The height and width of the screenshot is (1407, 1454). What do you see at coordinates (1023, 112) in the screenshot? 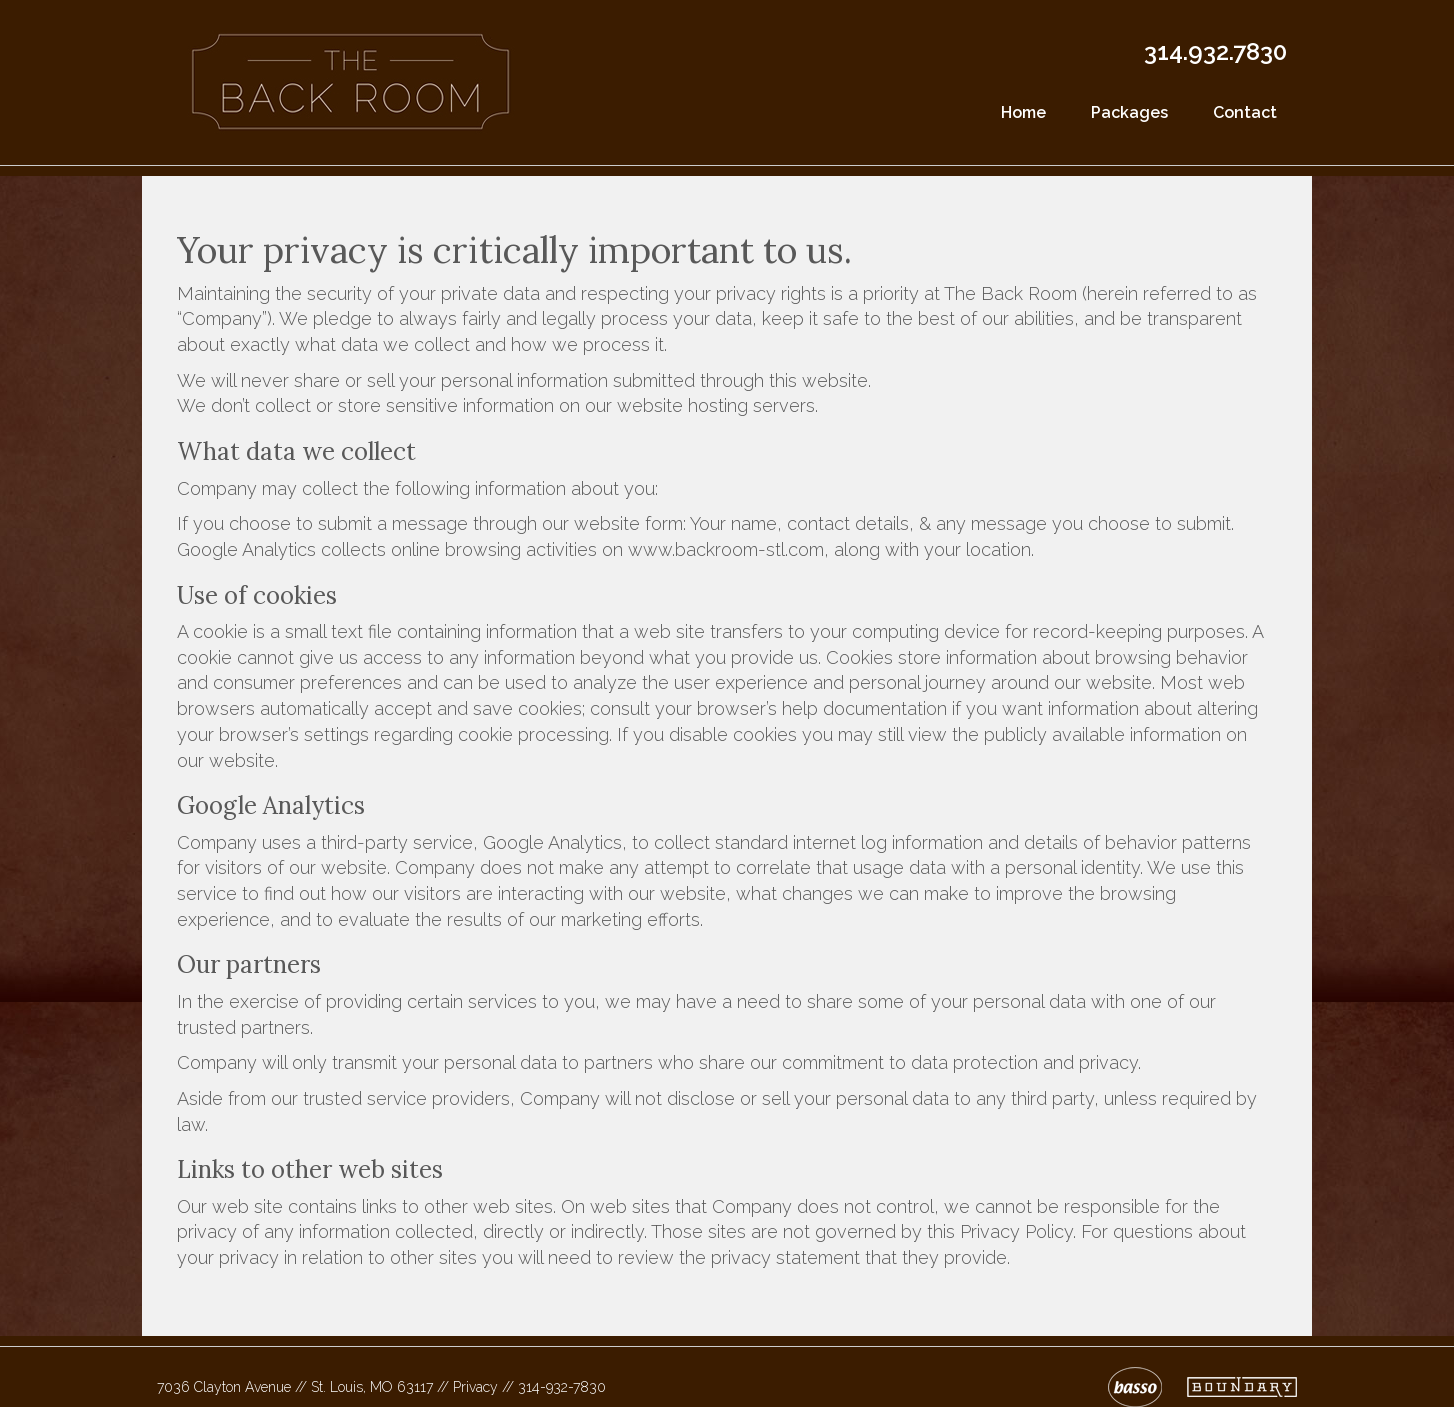
I see `Home` at bounding box center [1023, 112].